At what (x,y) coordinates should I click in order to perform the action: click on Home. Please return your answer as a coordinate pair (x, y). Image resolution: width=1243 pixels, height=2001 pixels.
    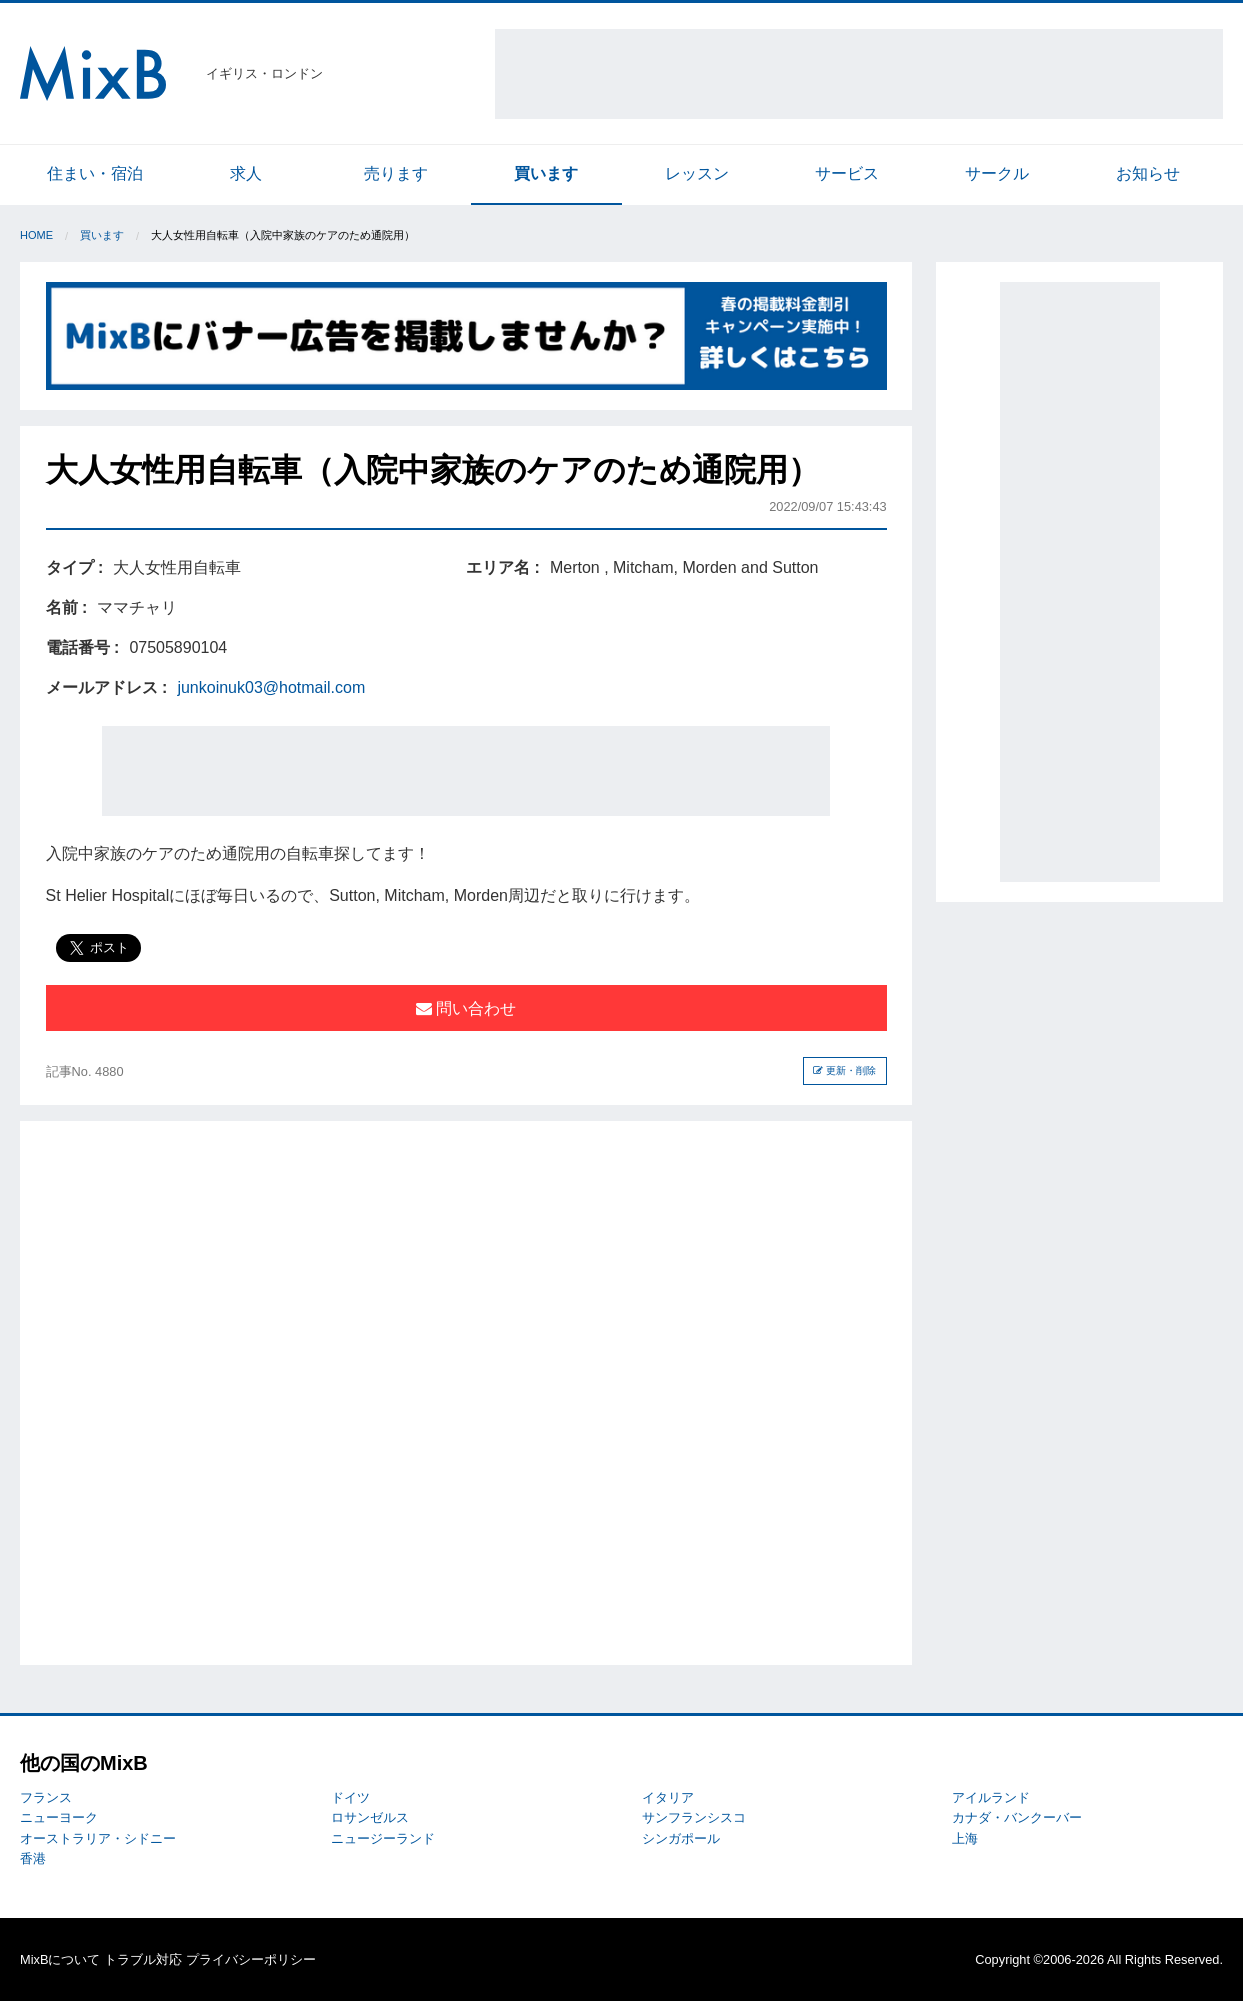
    Looking at the image, I should click on (36, 235).